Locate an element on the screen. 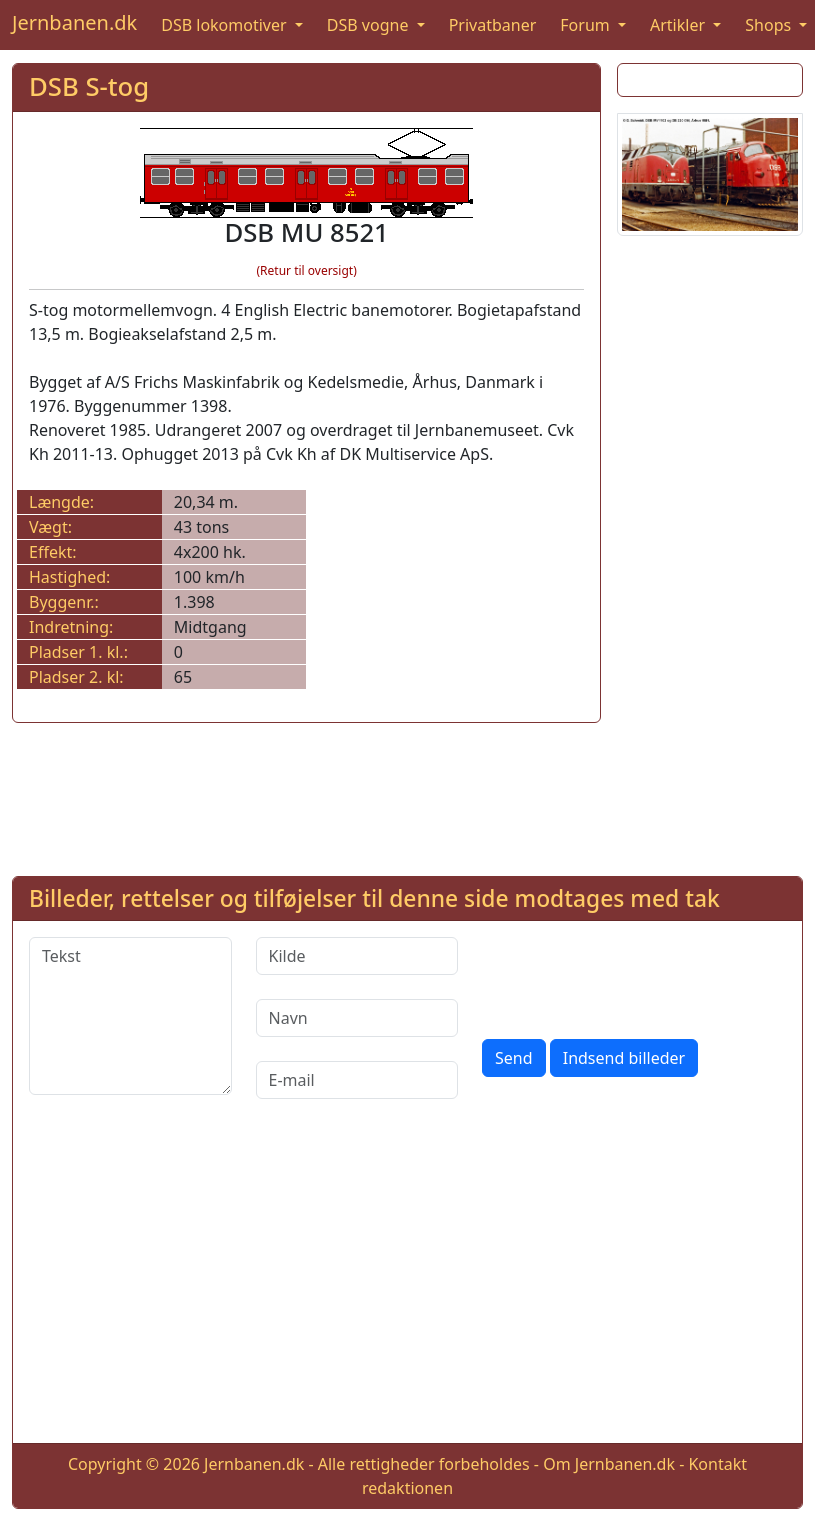  [Advertisement] is located at coordinates (704, 552).